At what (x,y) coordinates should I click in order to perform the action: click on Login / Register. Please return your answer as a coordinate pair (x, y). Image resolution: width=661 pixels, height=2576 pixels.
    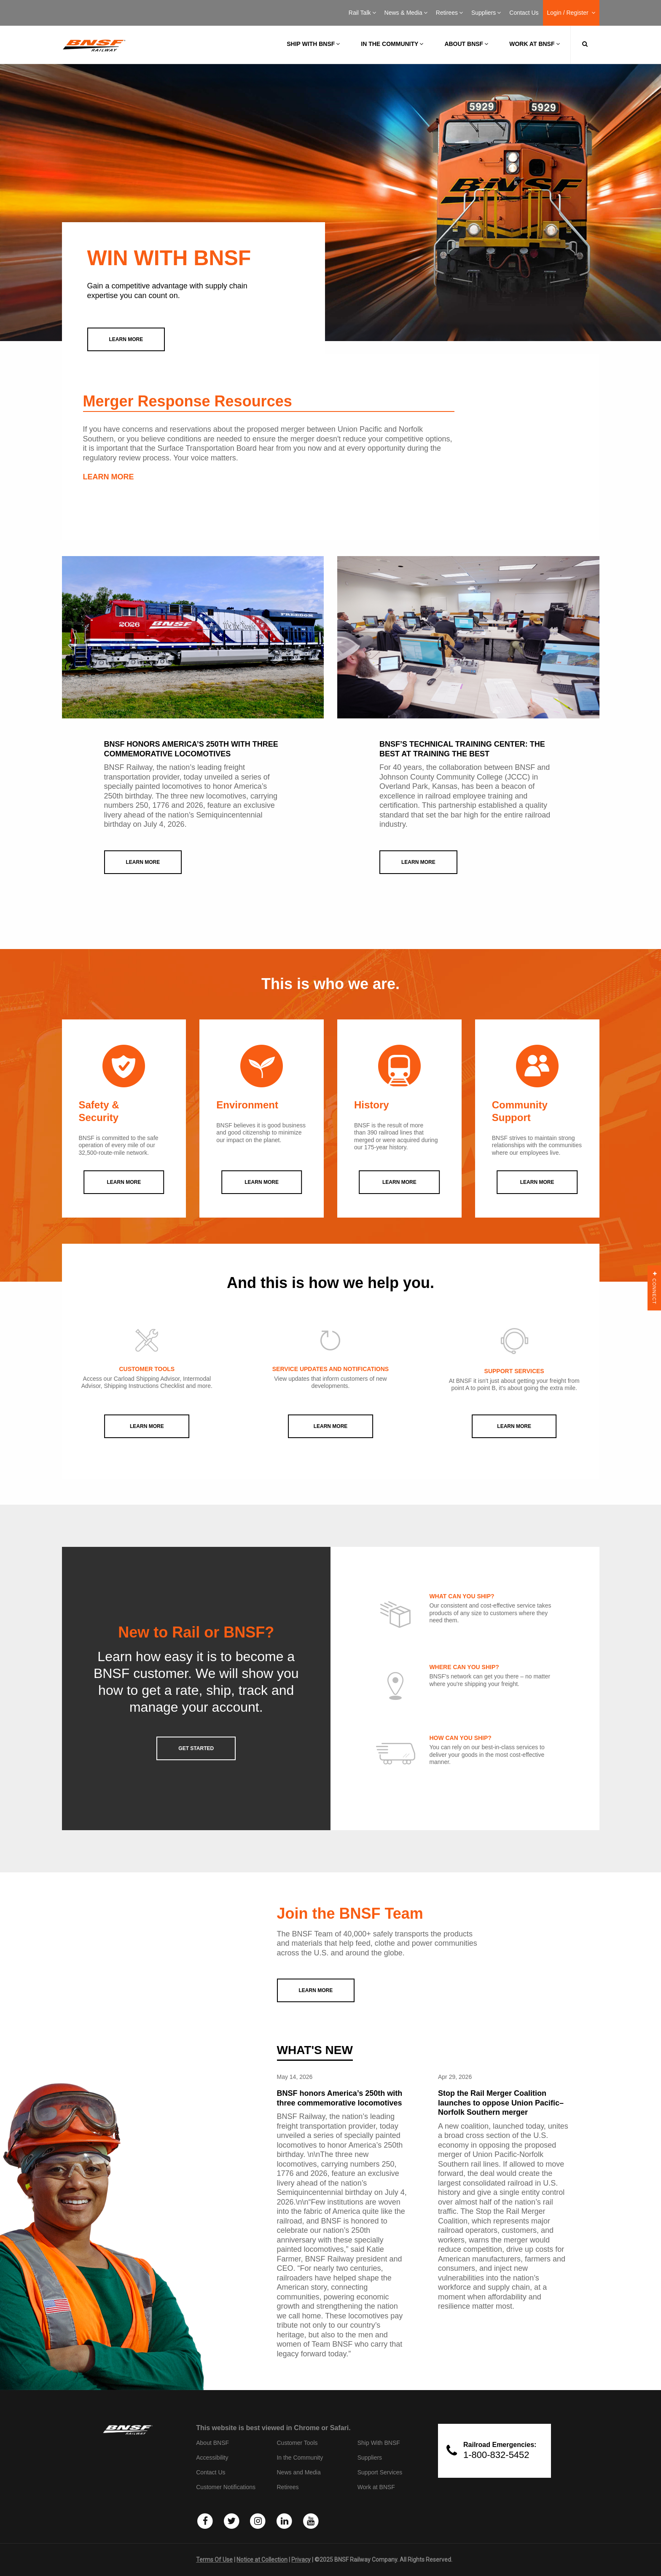
    Looking at the image, I should click on (571, 12).